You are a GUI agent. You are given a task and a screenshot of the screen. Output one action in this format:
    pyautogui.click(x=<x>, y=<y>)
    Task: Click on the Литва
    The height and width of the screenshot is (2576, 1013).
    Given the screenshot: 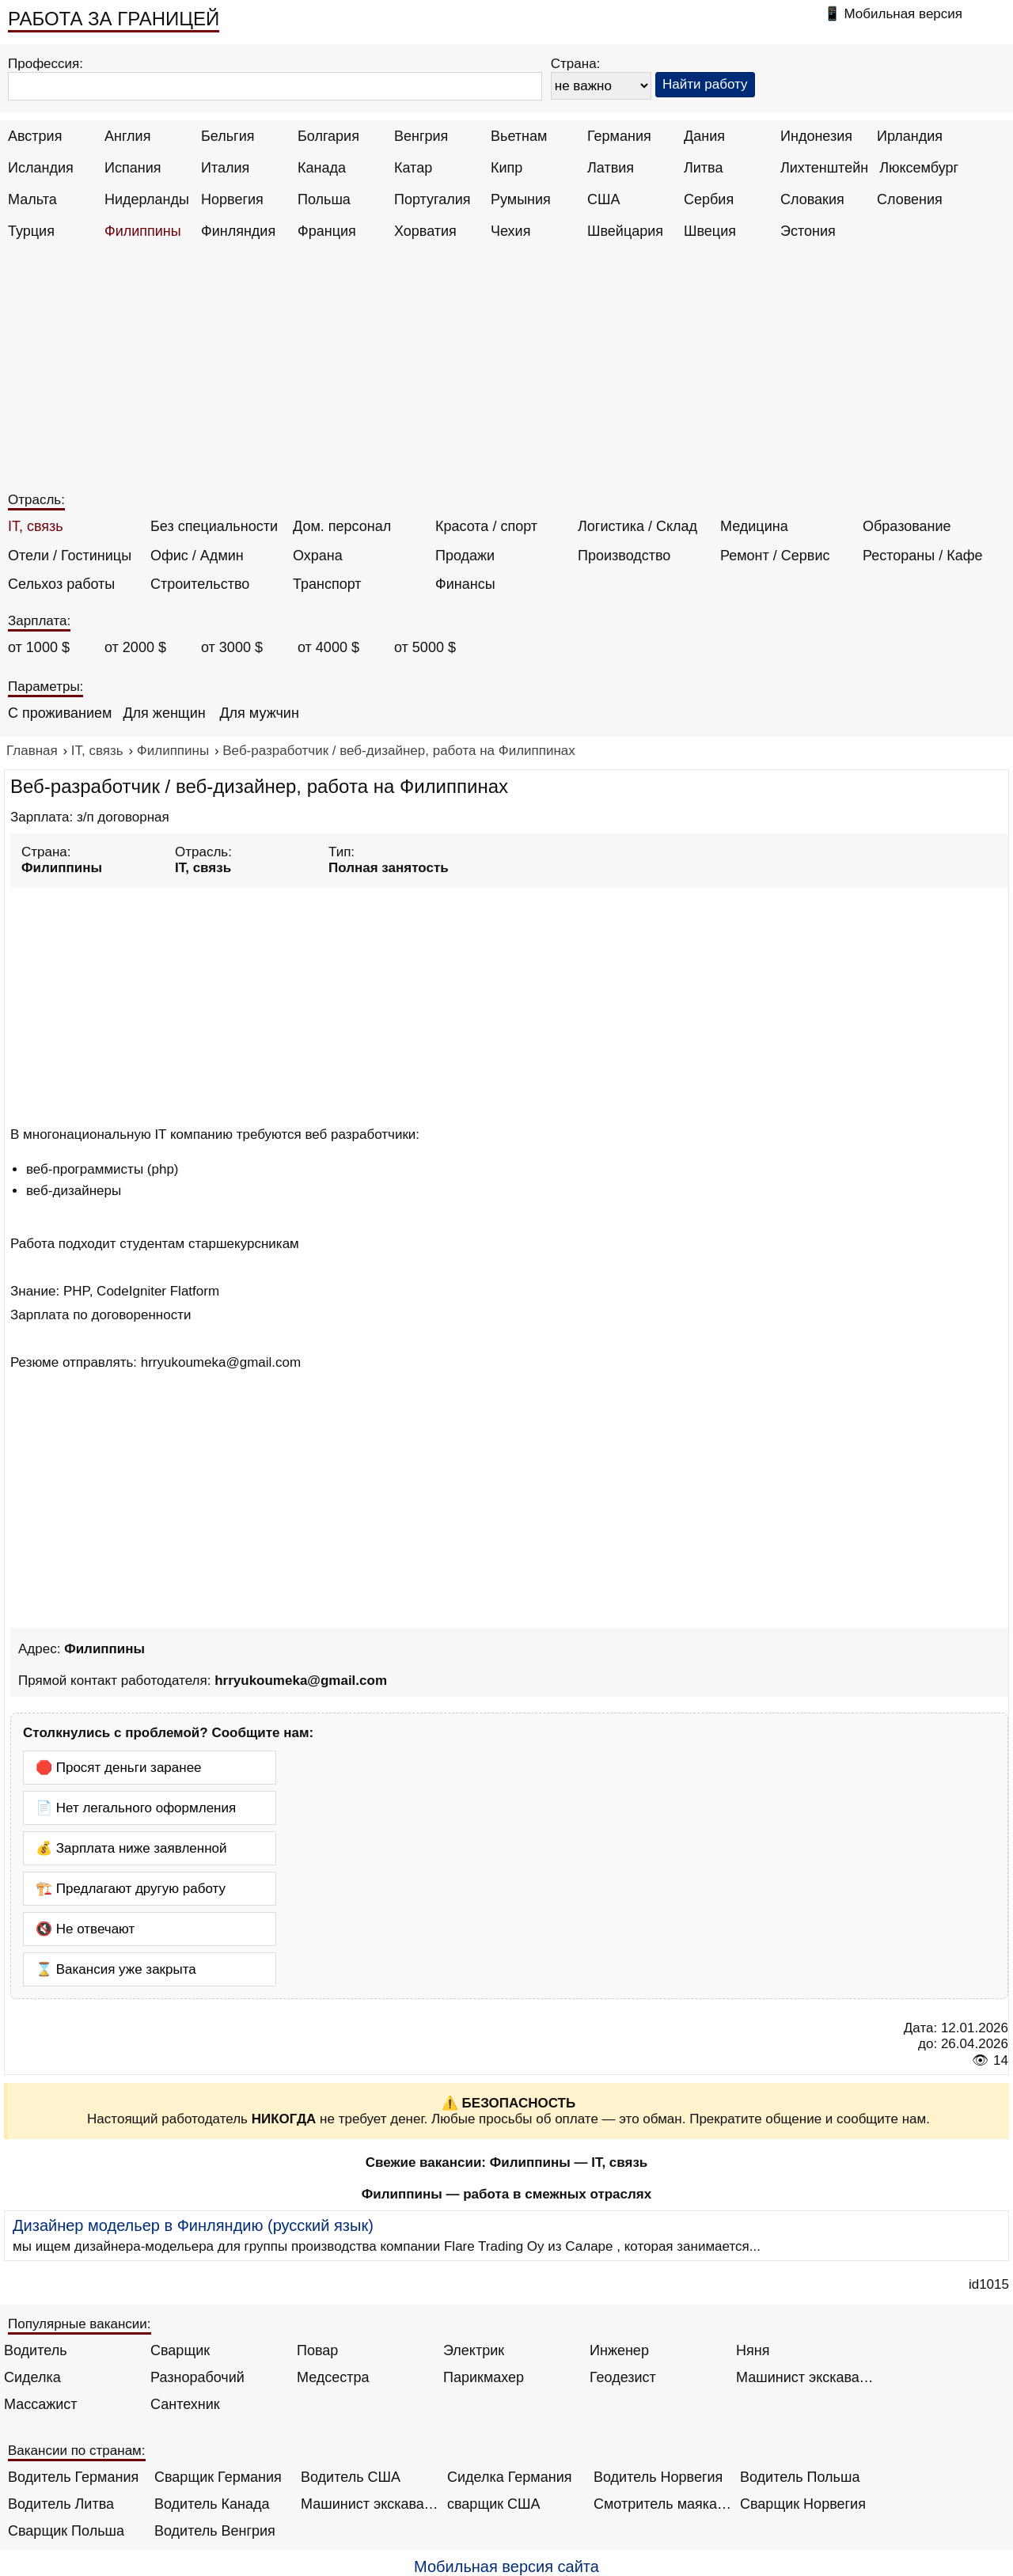 What is the action you would take?
    pyautogui.click(x=703, y=168)
    